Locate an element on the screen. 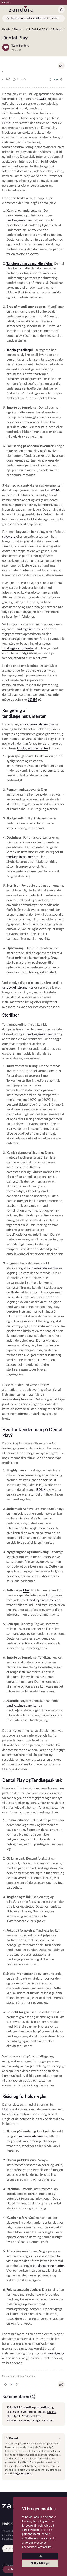 Image resolution: width=67 pixels, height=2576 pixels. Rollespil is located at coordinates (57, 29).